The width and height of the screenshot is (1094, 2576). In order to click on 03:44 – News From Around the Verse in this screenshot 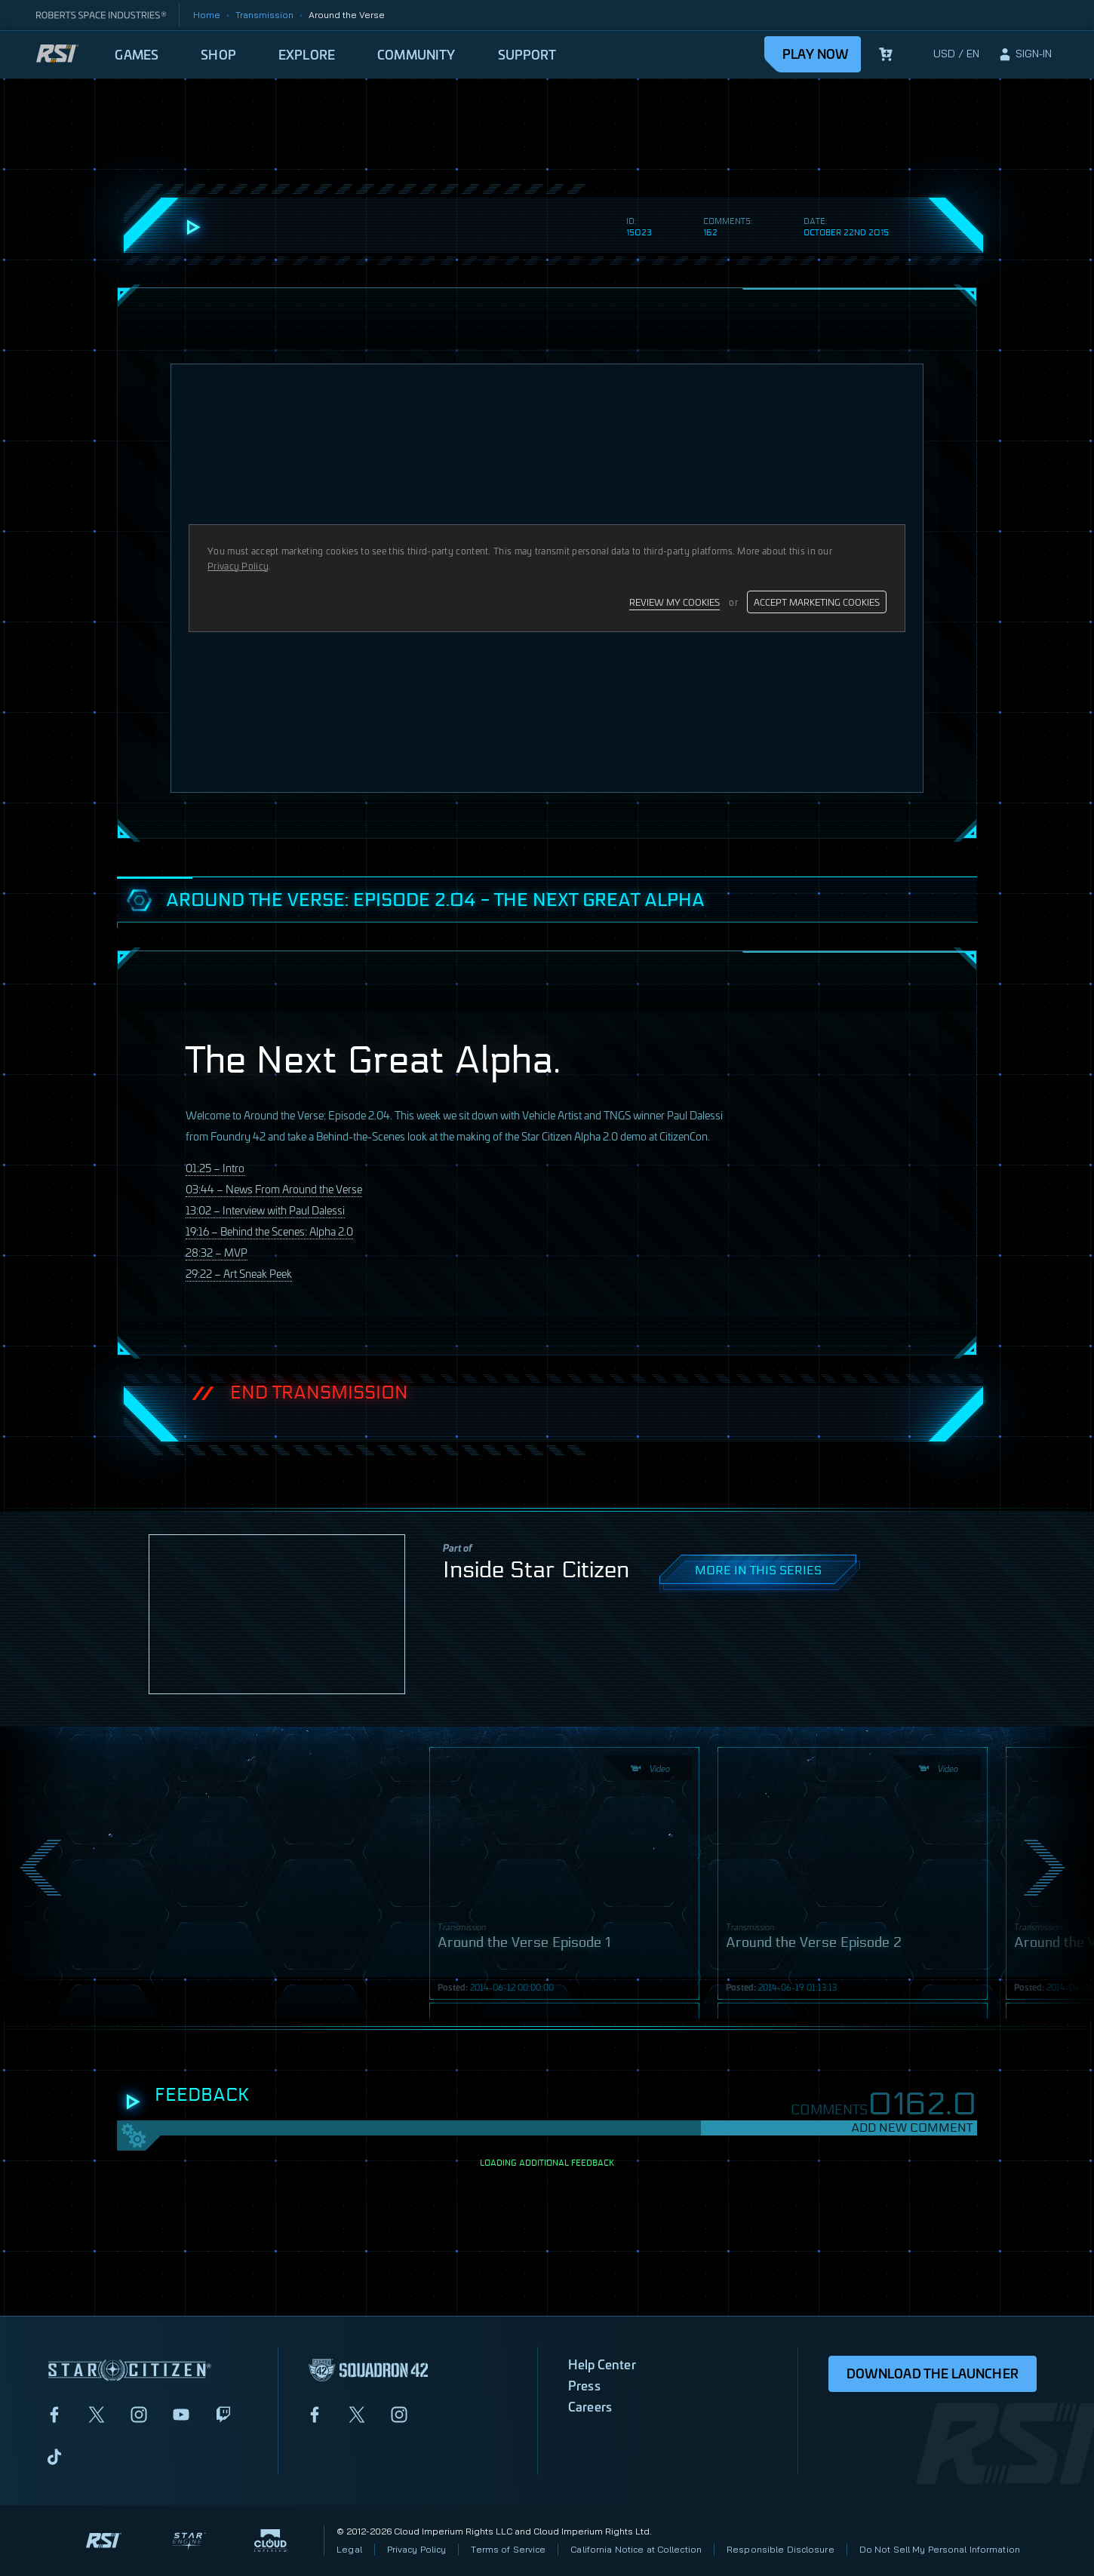, I will do `click(274, 1188)`.